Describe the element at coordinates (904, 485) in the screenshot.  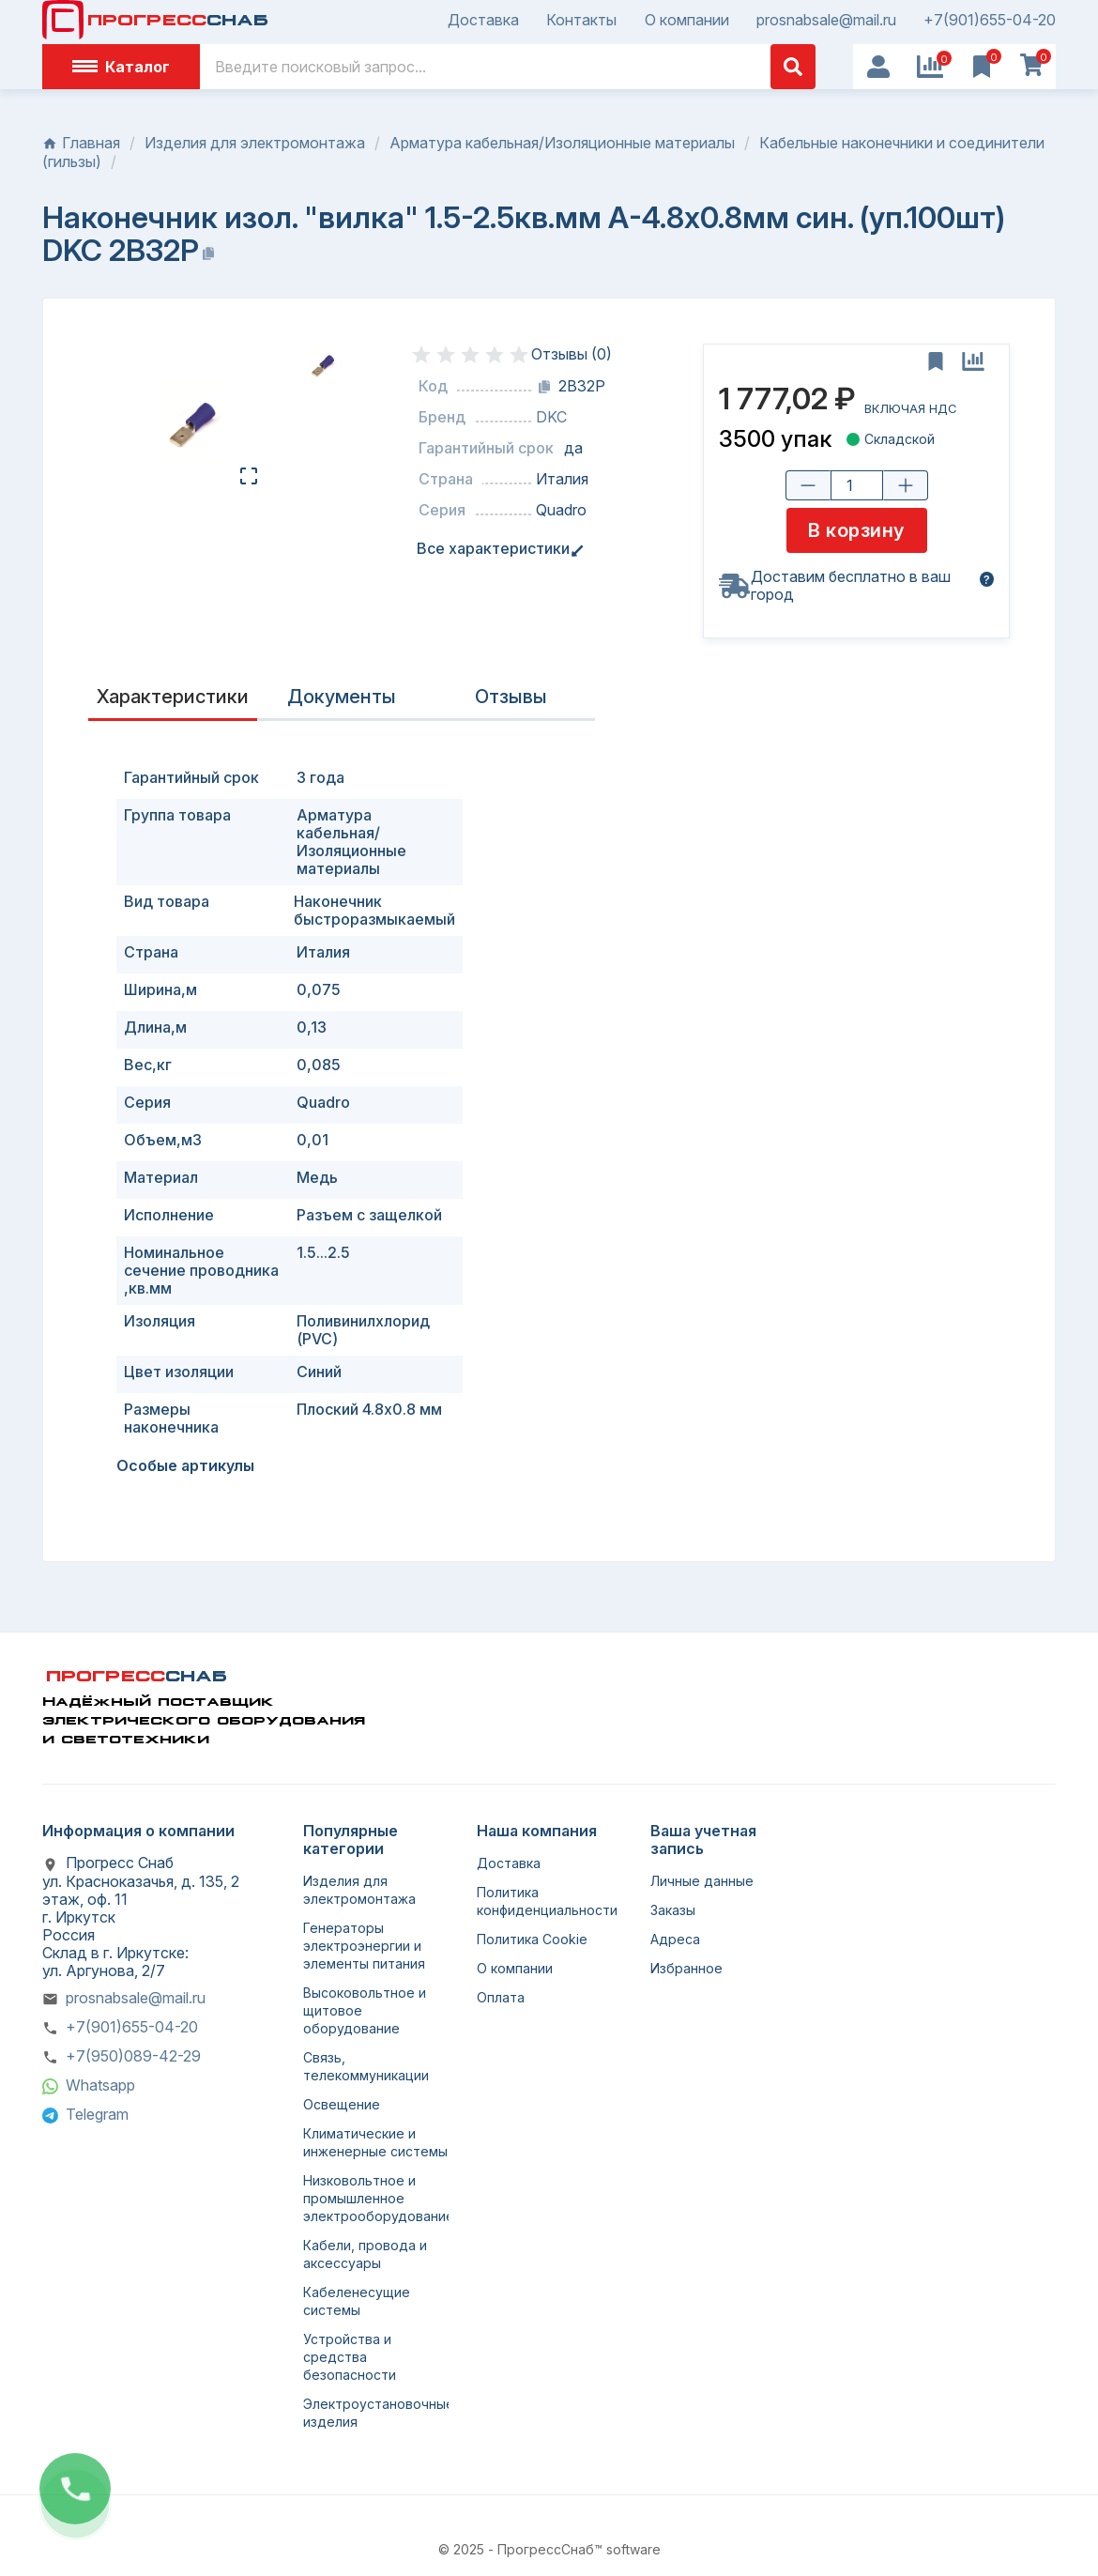
I see `[Увеличить количество]` at that location.